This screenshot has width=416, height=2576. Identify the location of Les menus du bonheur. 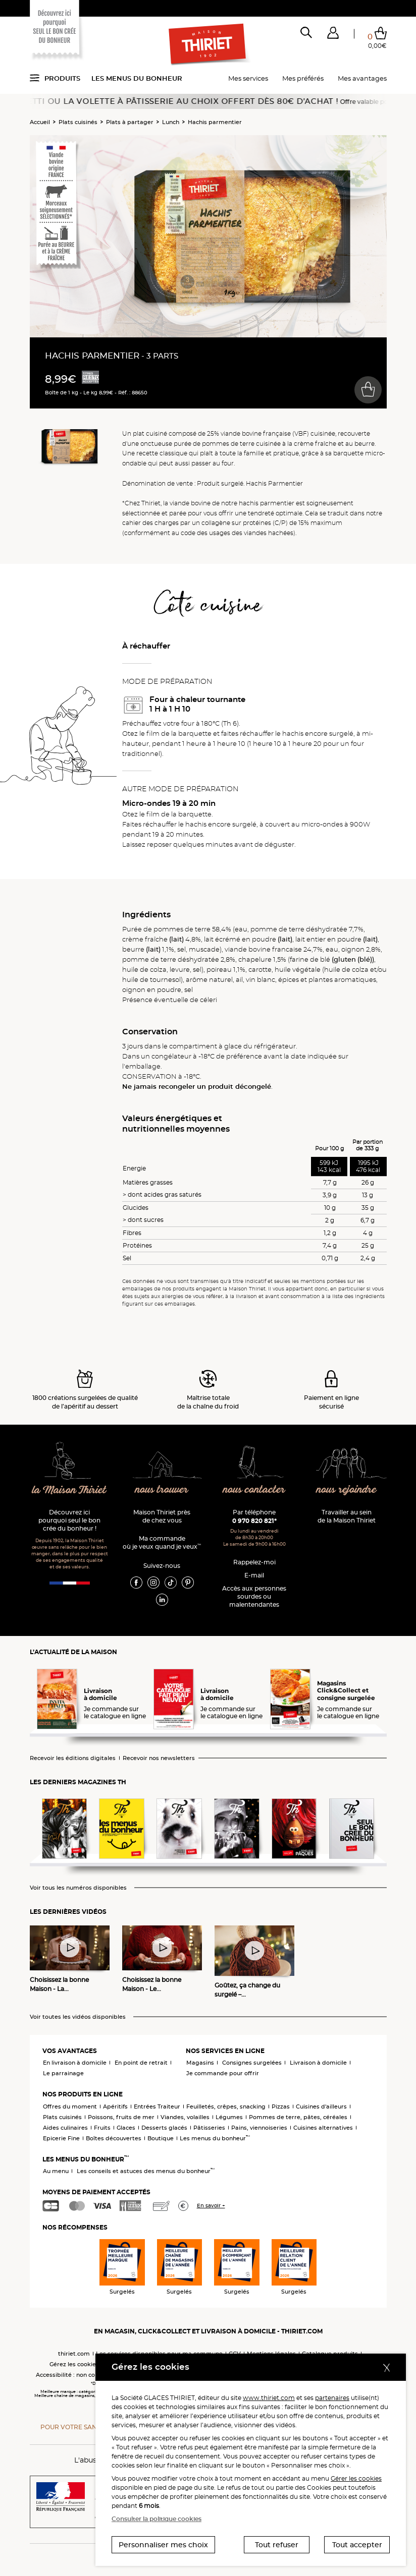
(136, 78).